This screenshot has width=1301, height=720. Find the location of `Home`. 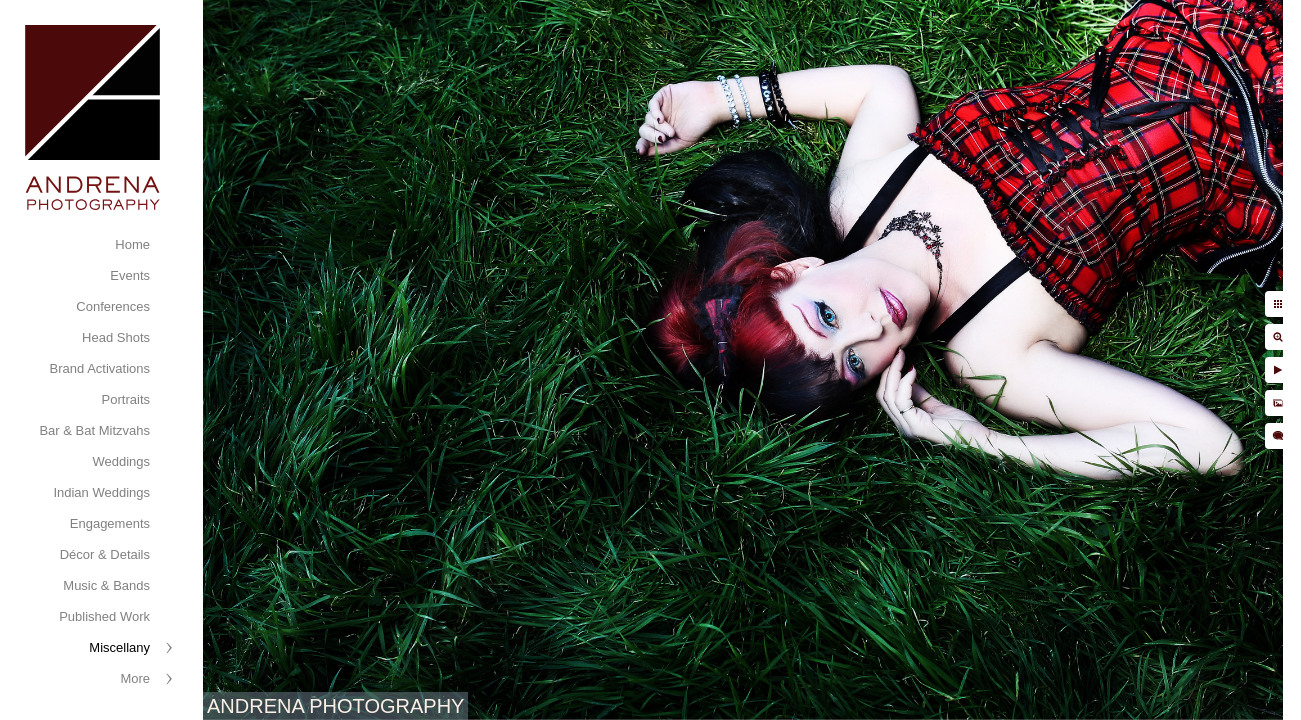

Home is located at coordinates (132, 244).